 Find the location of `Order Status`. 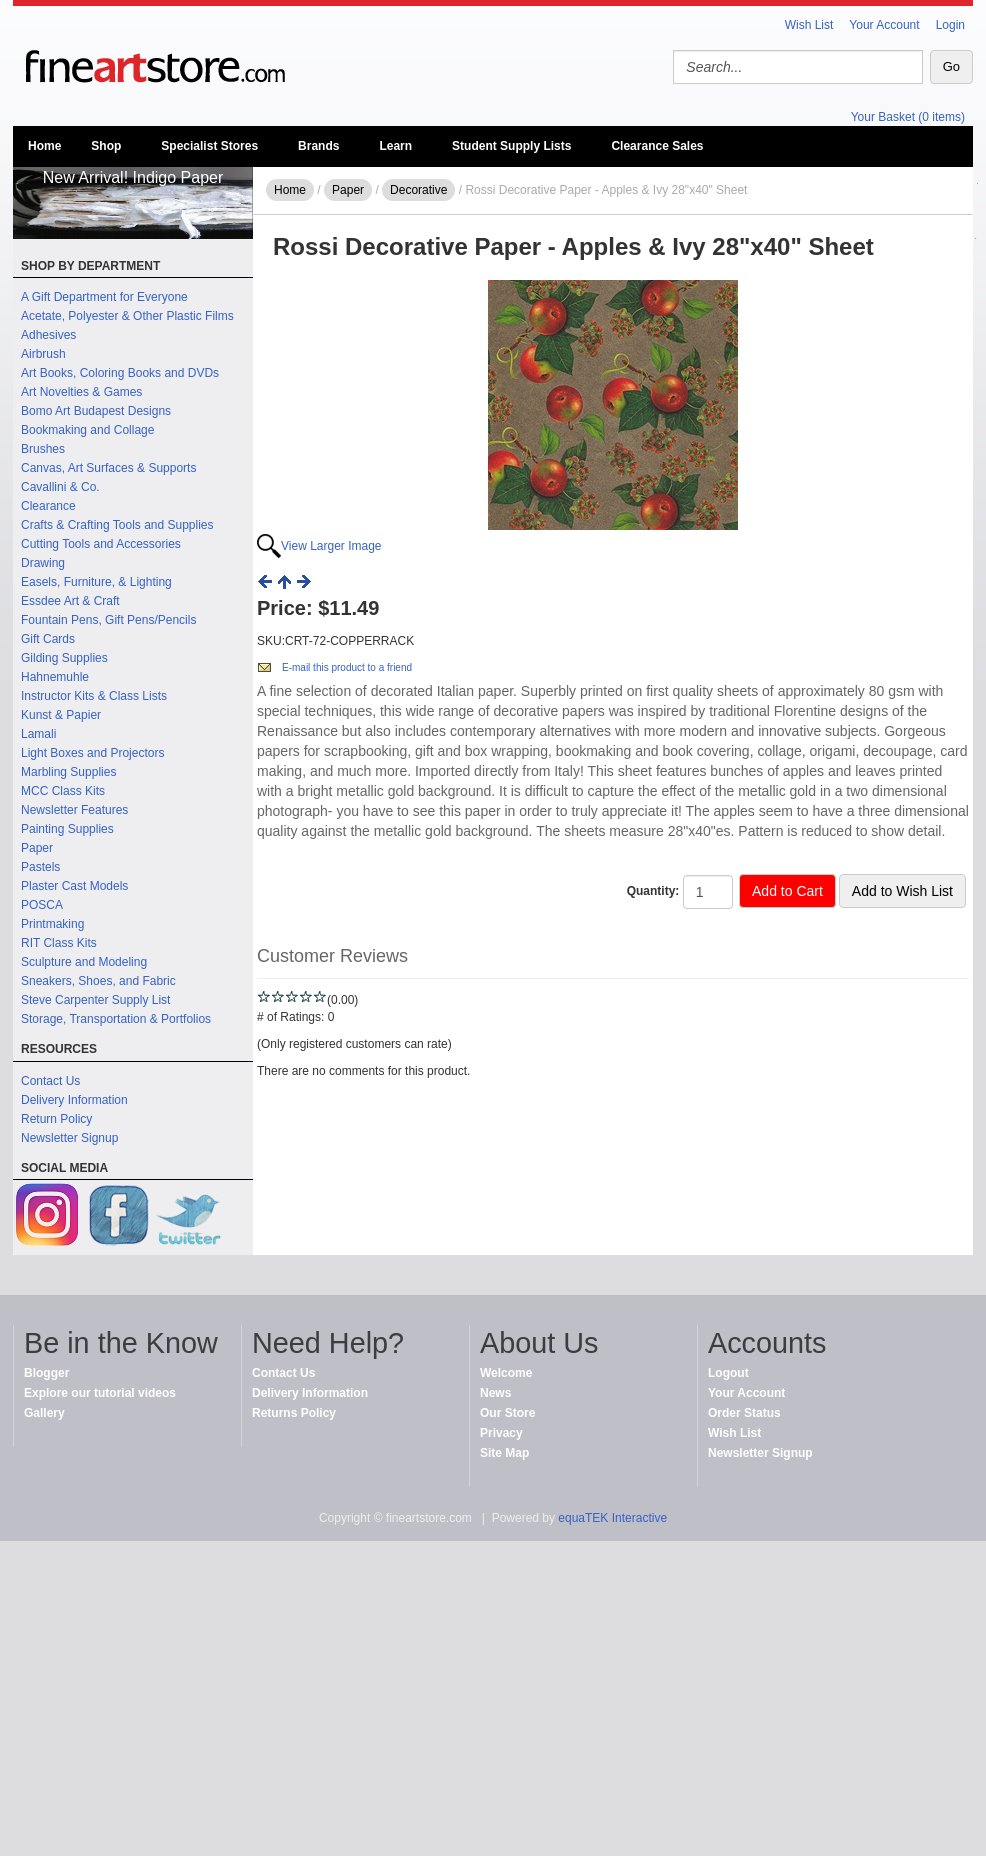

Order Status is located at coordinates (744, 1413).